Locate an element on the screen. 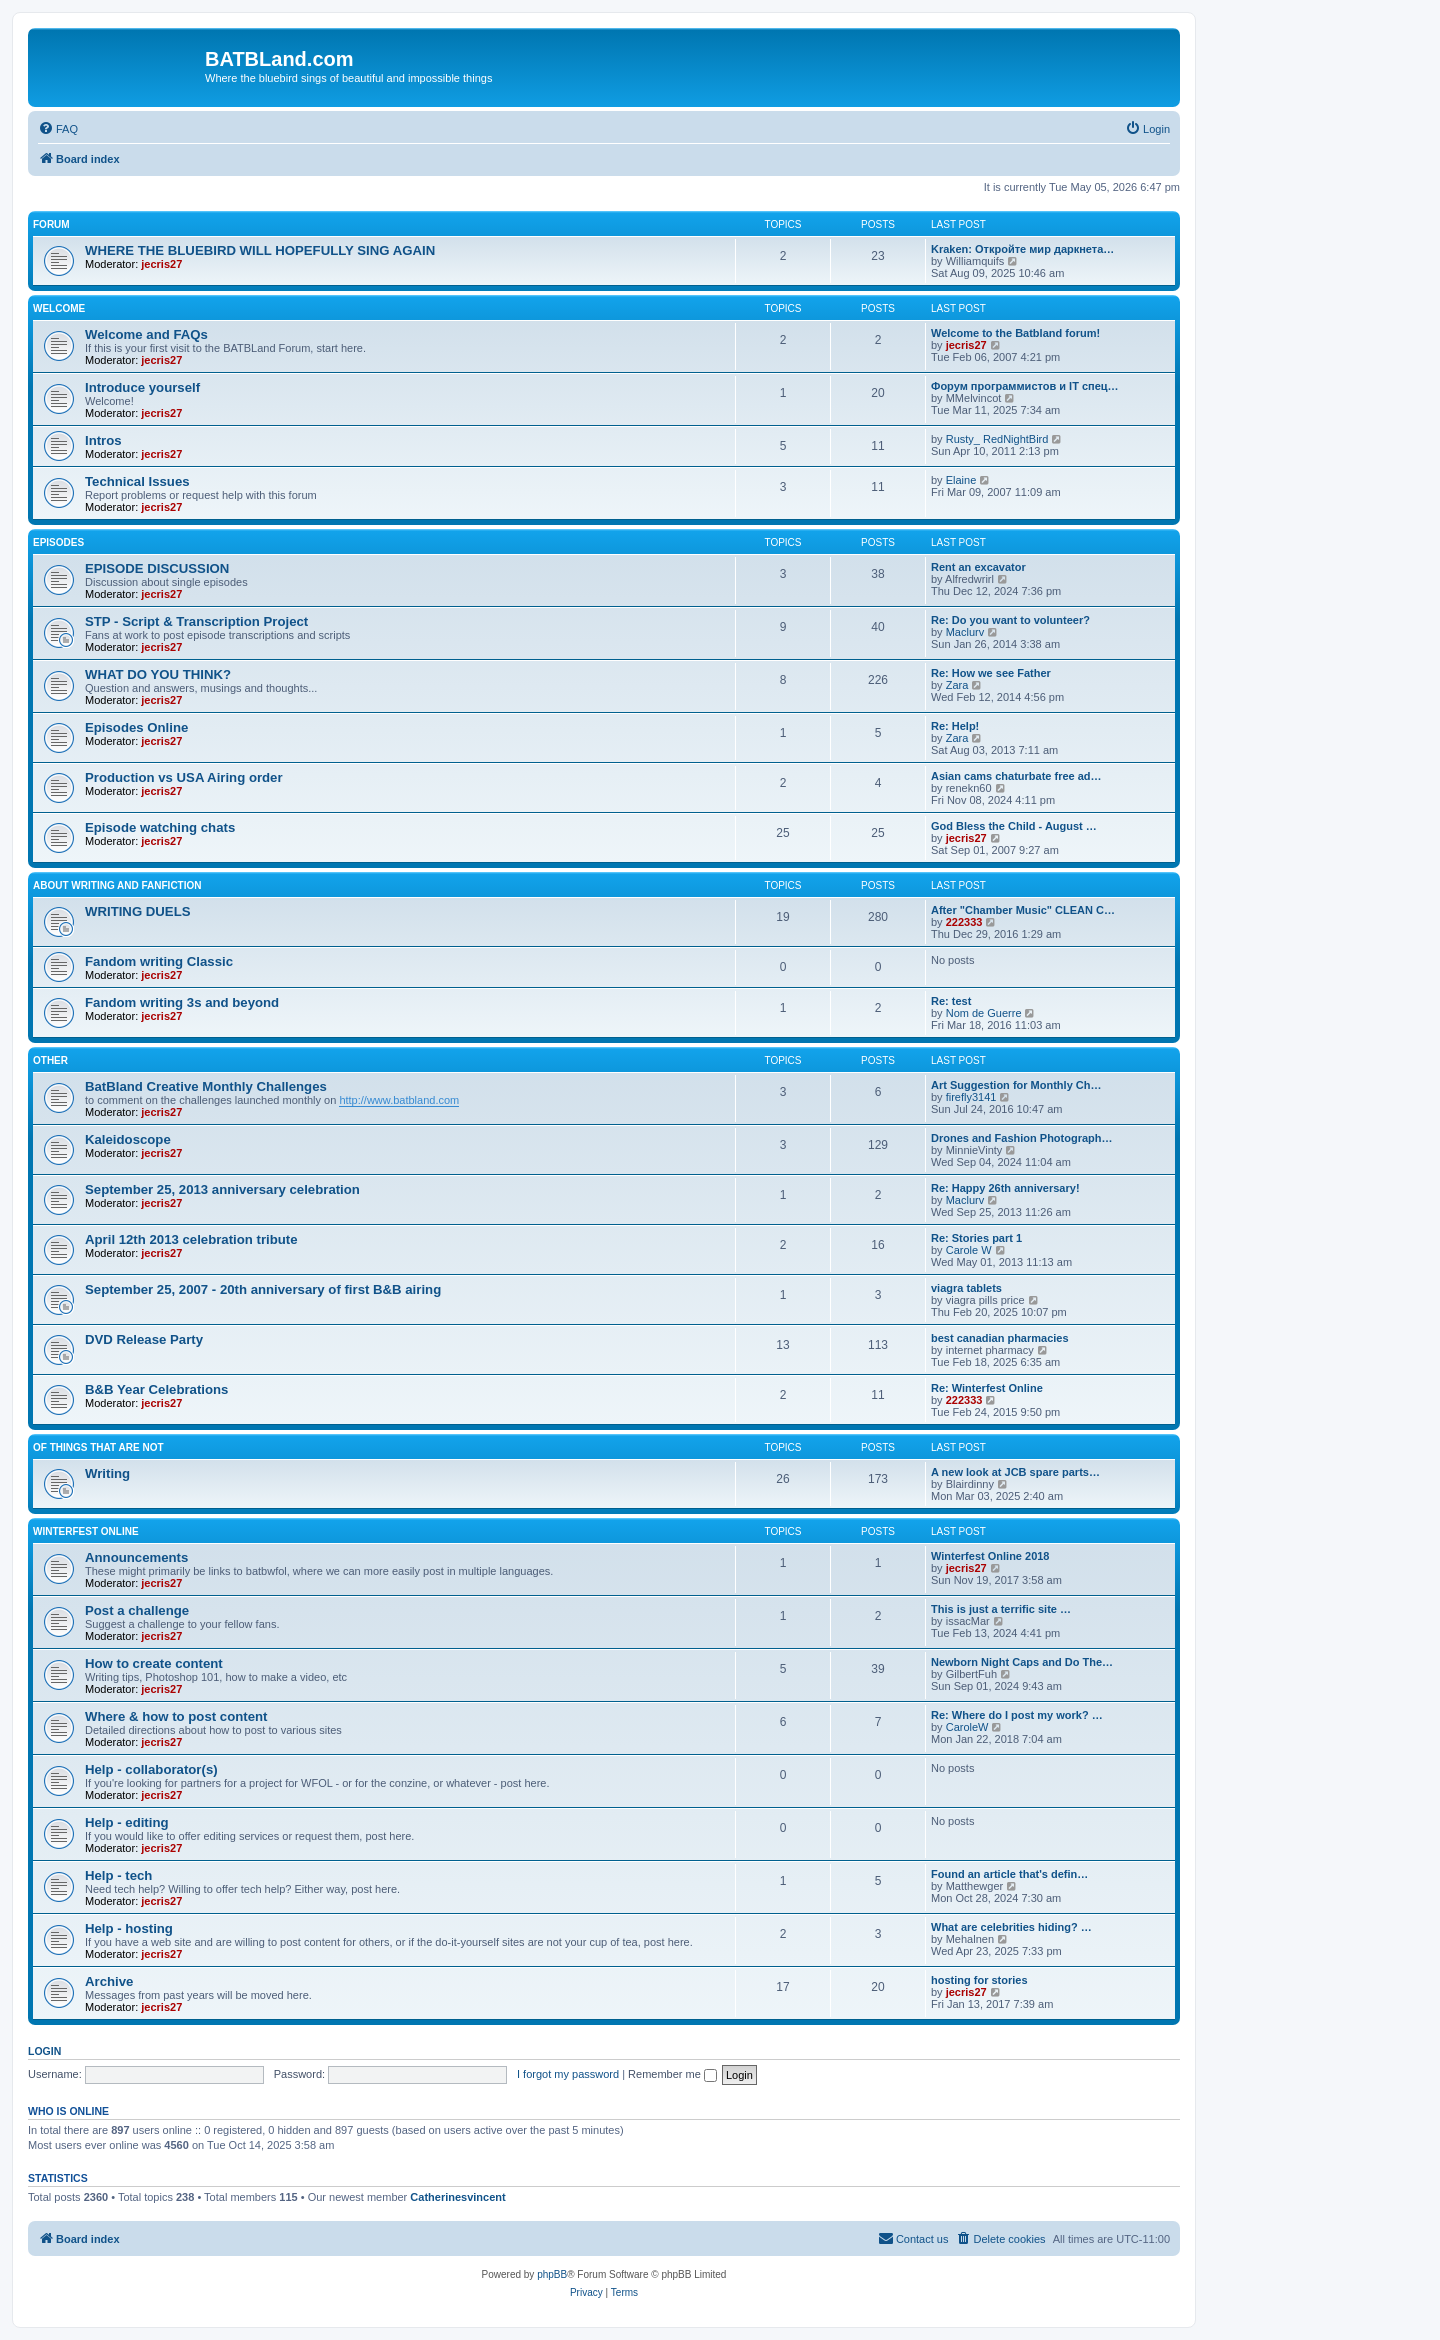  CaroleW is located at coordinates (967, 1727).